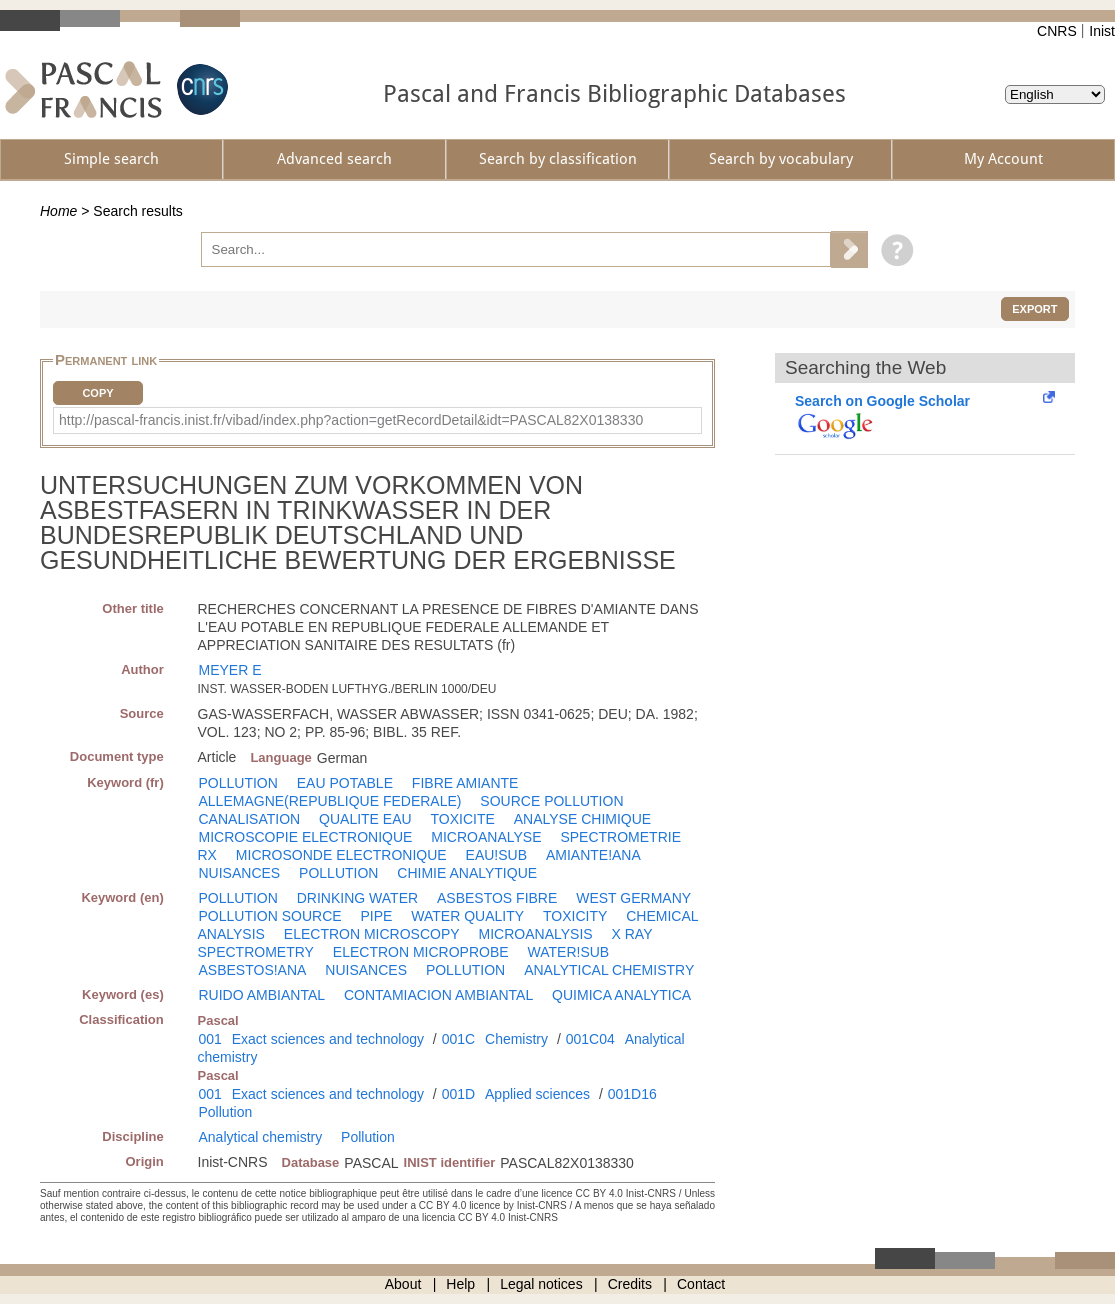  Describe the element at coordinates (582, 819) in the screenshot. I see `ANALYSE CHIMIQUE` at that location.